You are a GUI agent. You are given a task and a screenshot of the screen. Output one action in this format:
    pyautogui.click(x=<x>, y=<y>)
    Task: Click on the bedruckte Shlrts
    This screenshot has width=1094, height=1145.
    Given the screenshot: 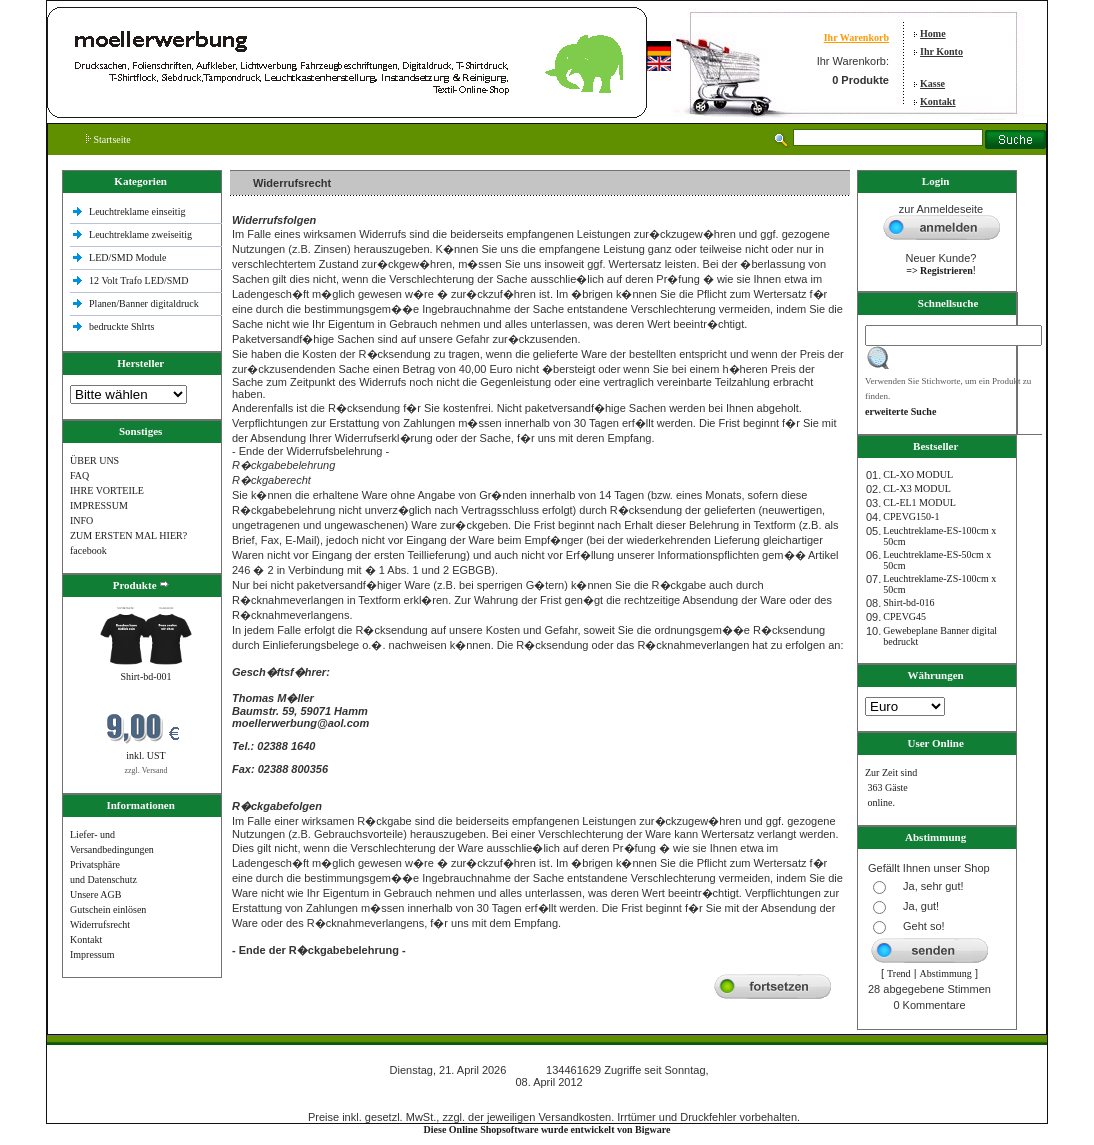 What is the action you would take?
    pyautogui.click(x=121, y=326)
    